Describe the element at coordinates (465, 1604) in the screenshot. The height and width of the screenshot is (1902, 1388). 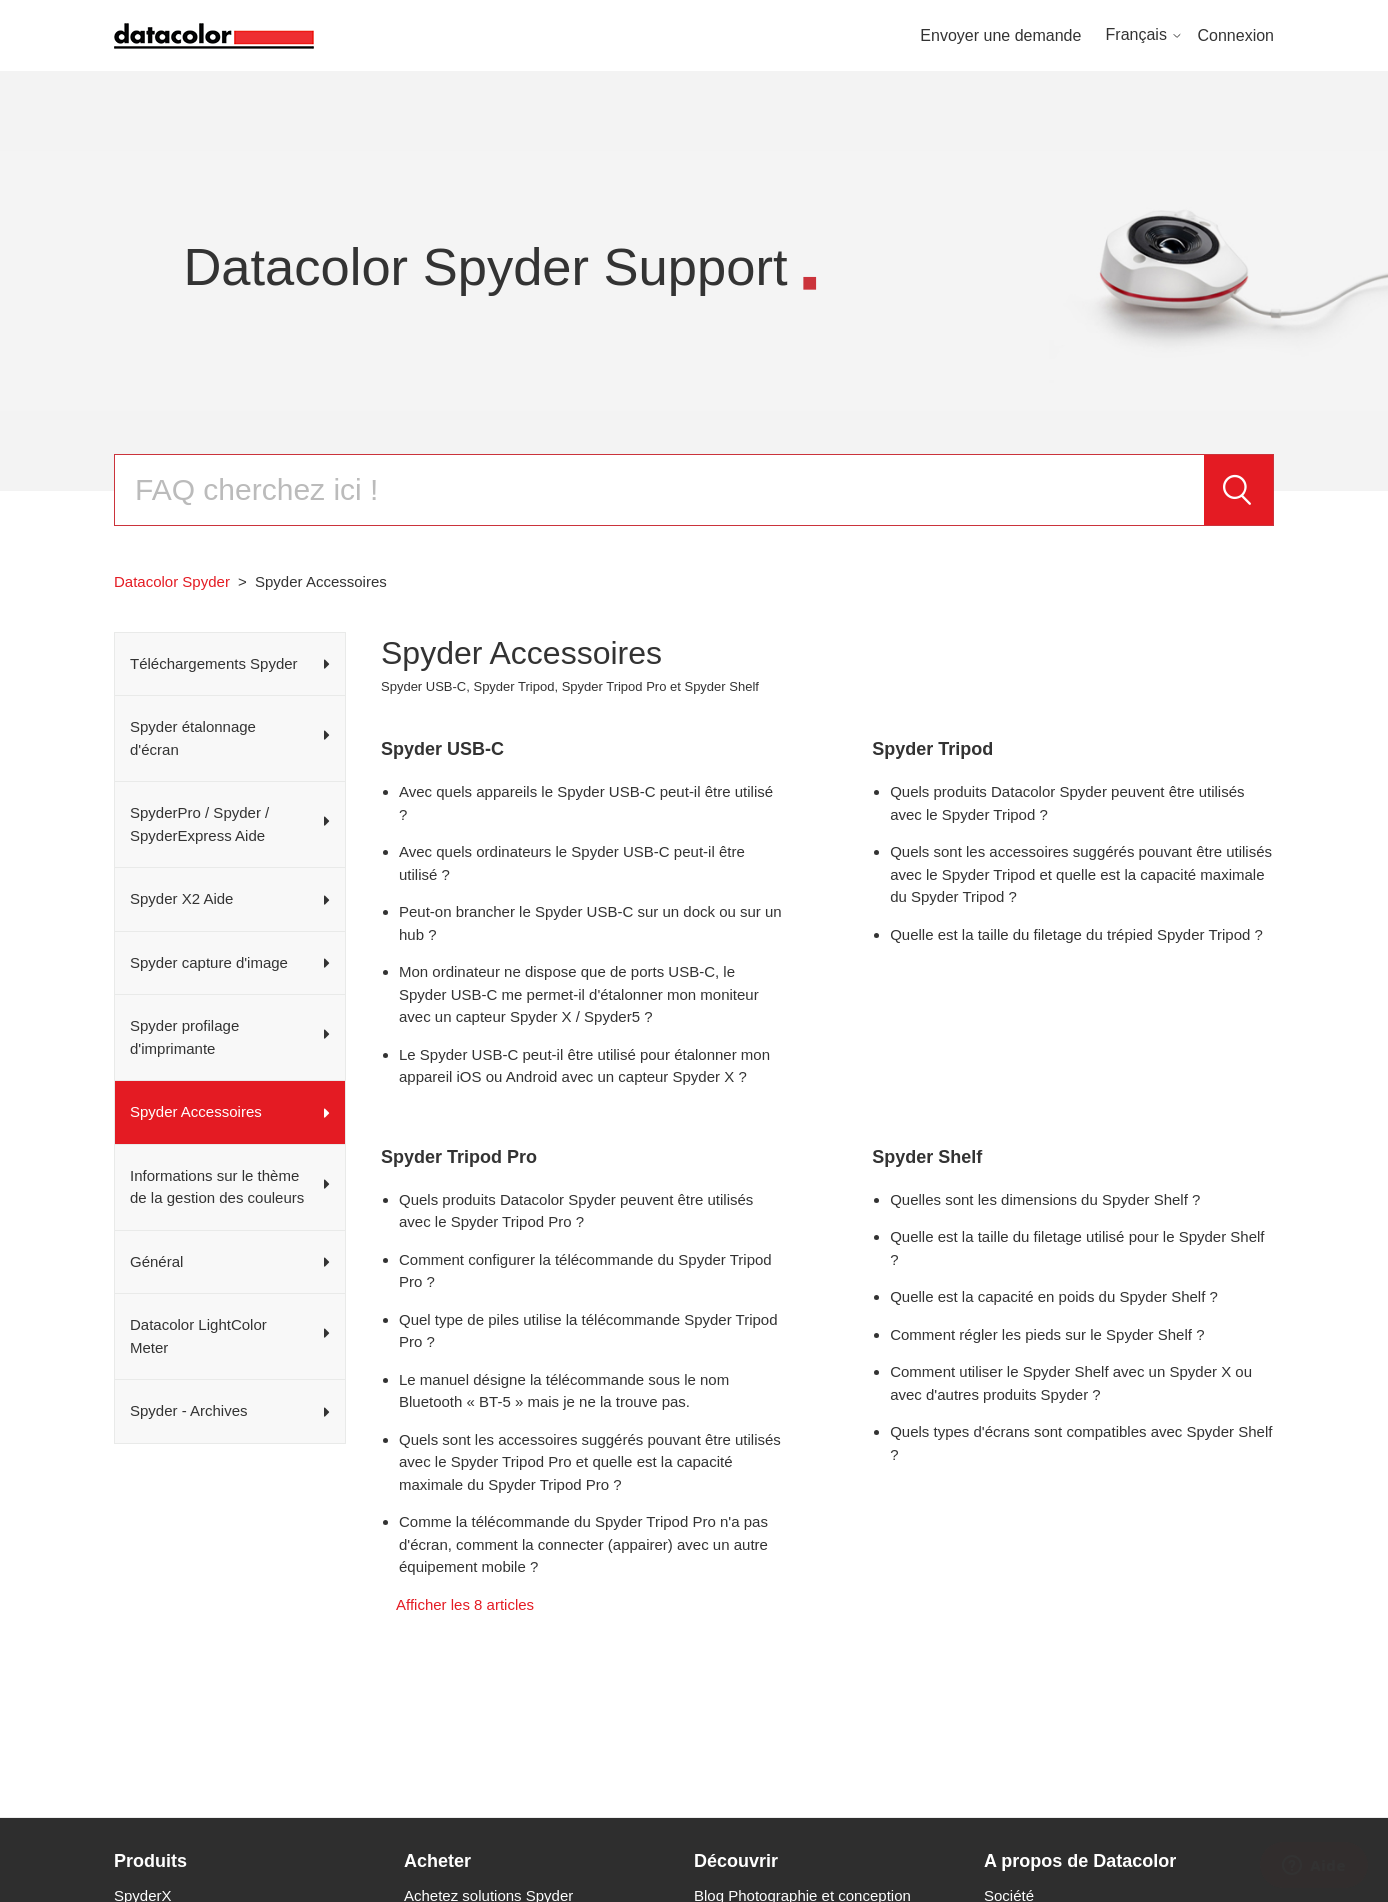
I see `Afficher les 8 articles` at that location.